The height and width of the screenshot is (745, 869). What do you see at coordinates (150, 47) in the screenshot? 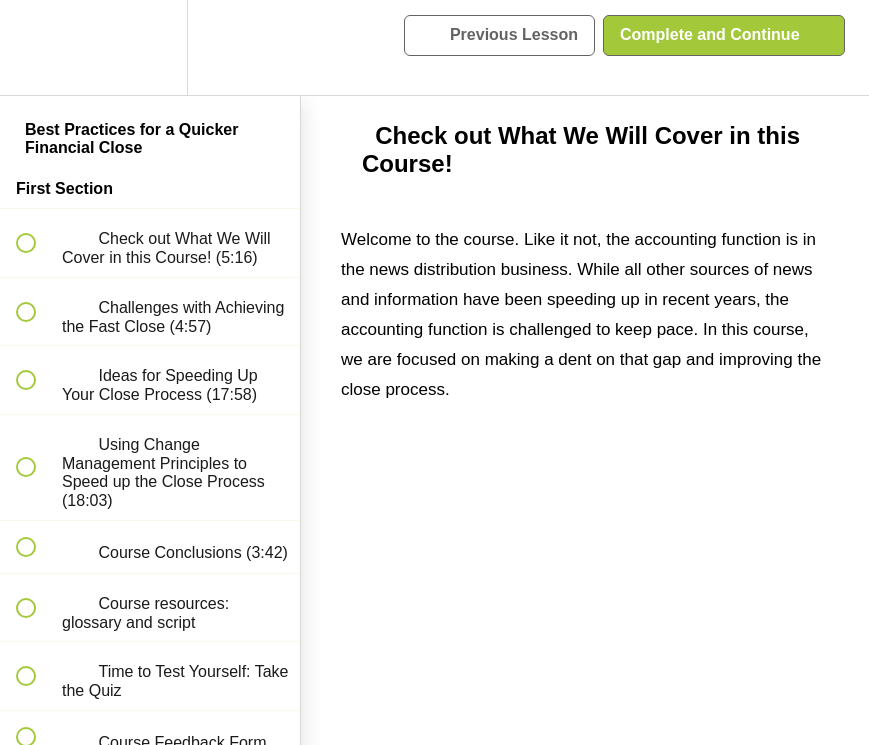
I see `[menuitem]` at bounding box center [150, 47].